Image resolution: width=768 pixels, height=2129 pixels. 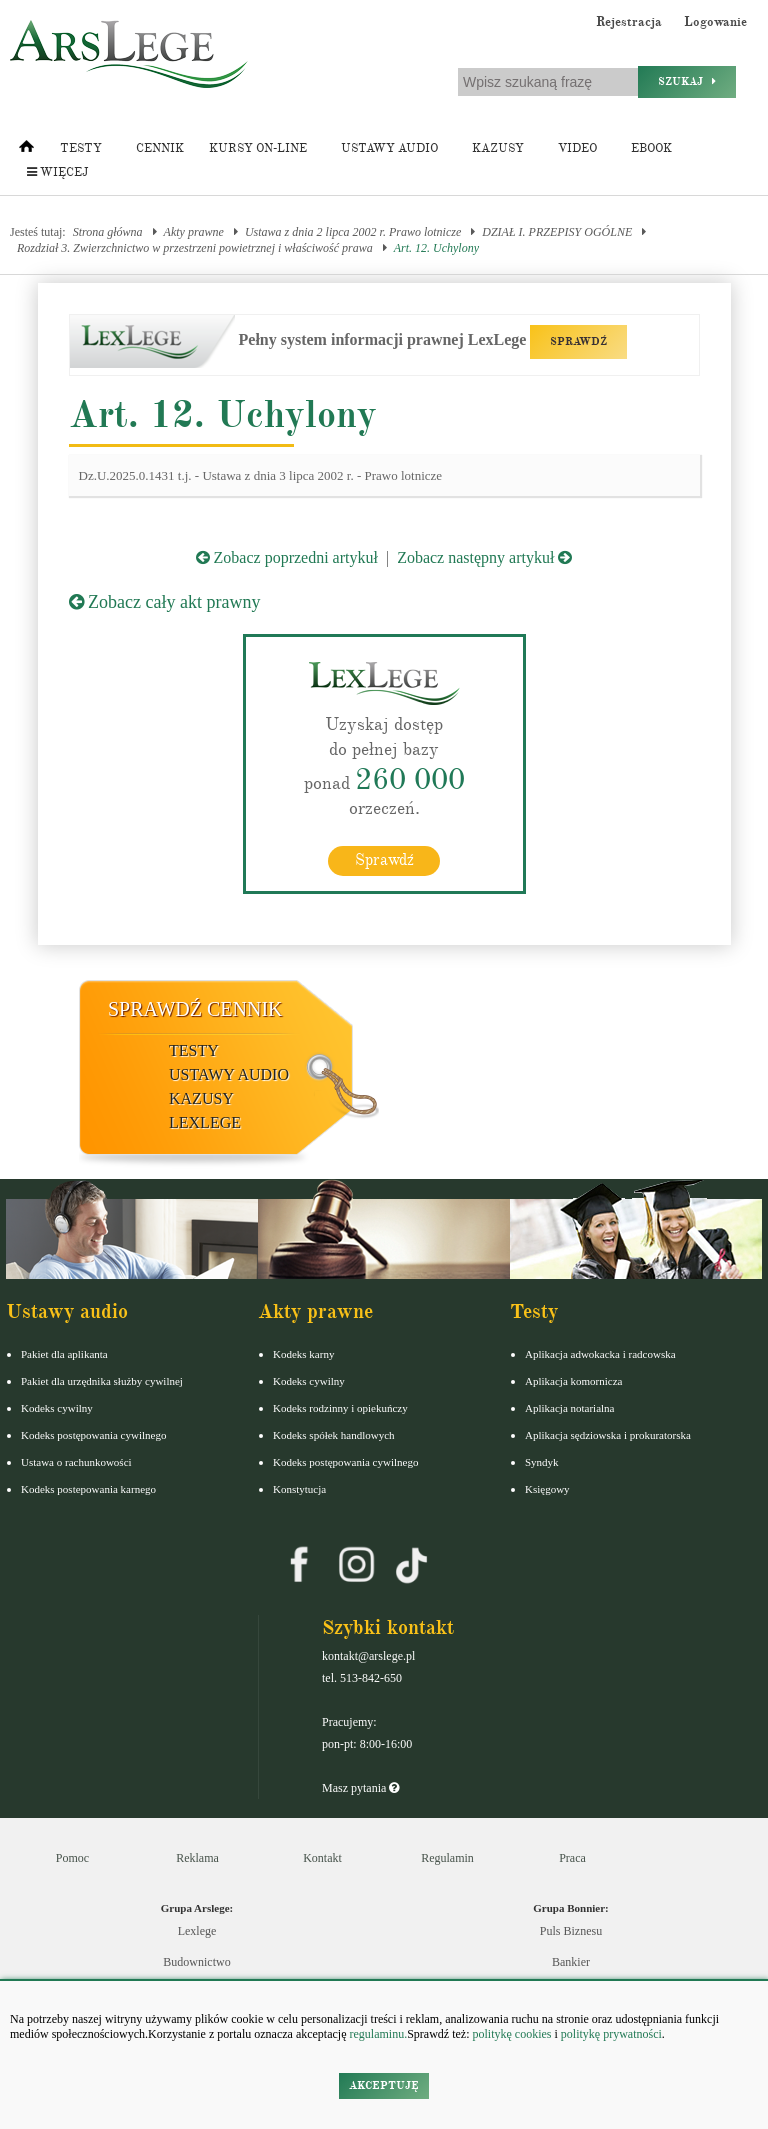 I want to click on Pakiet dla urzędnika służby cywilnej, so click(x=102, y=1381).